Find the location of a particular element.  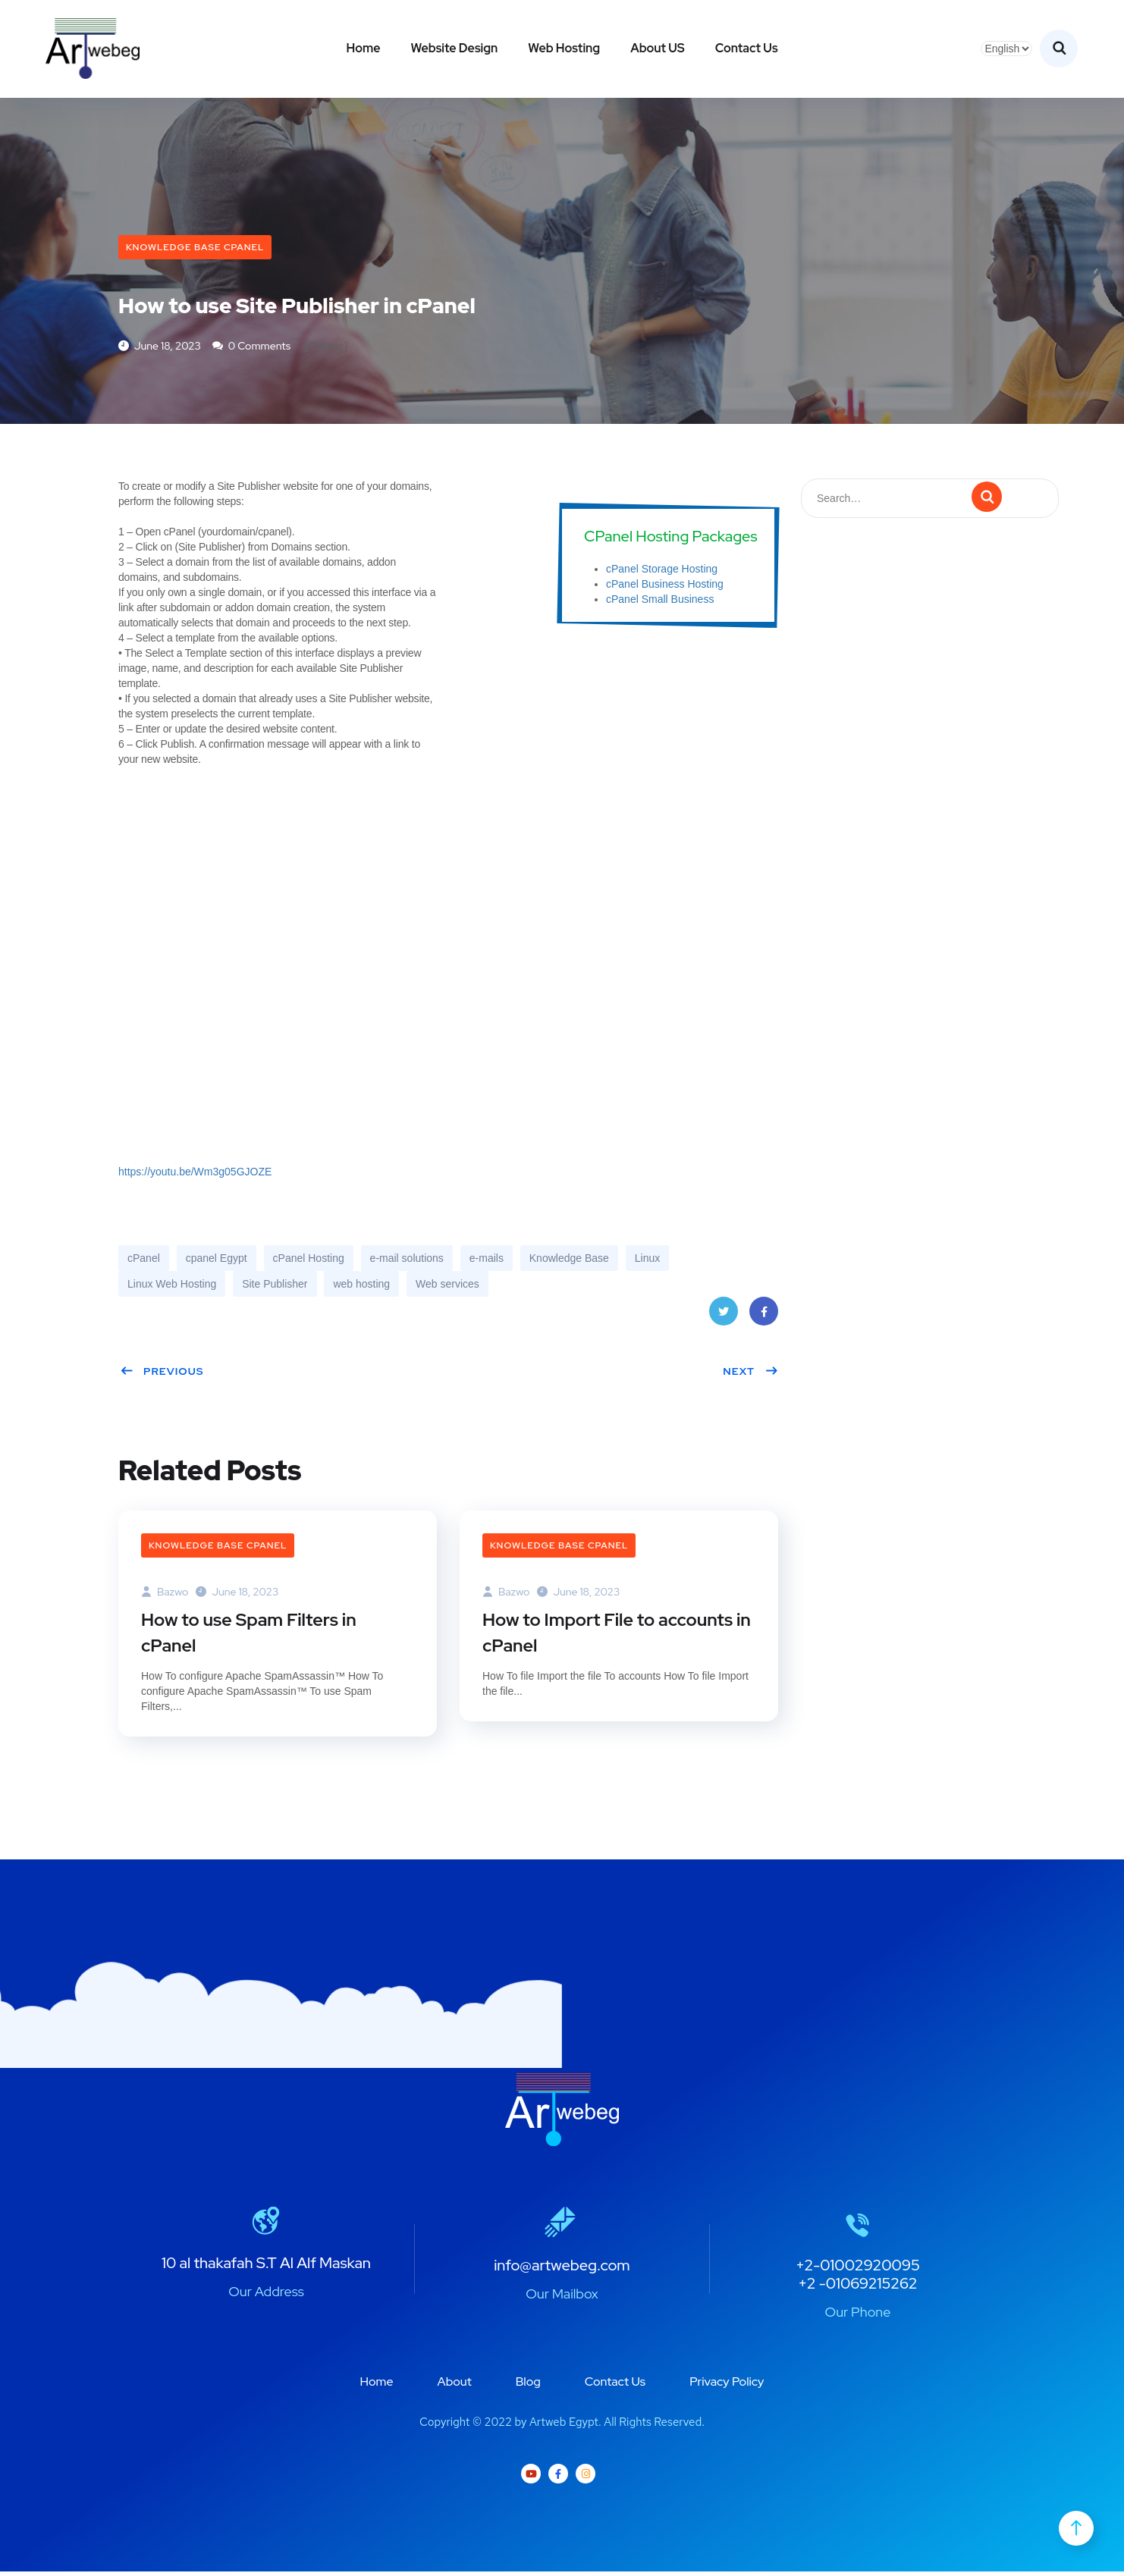

About US is located at coordinates (657, 48).